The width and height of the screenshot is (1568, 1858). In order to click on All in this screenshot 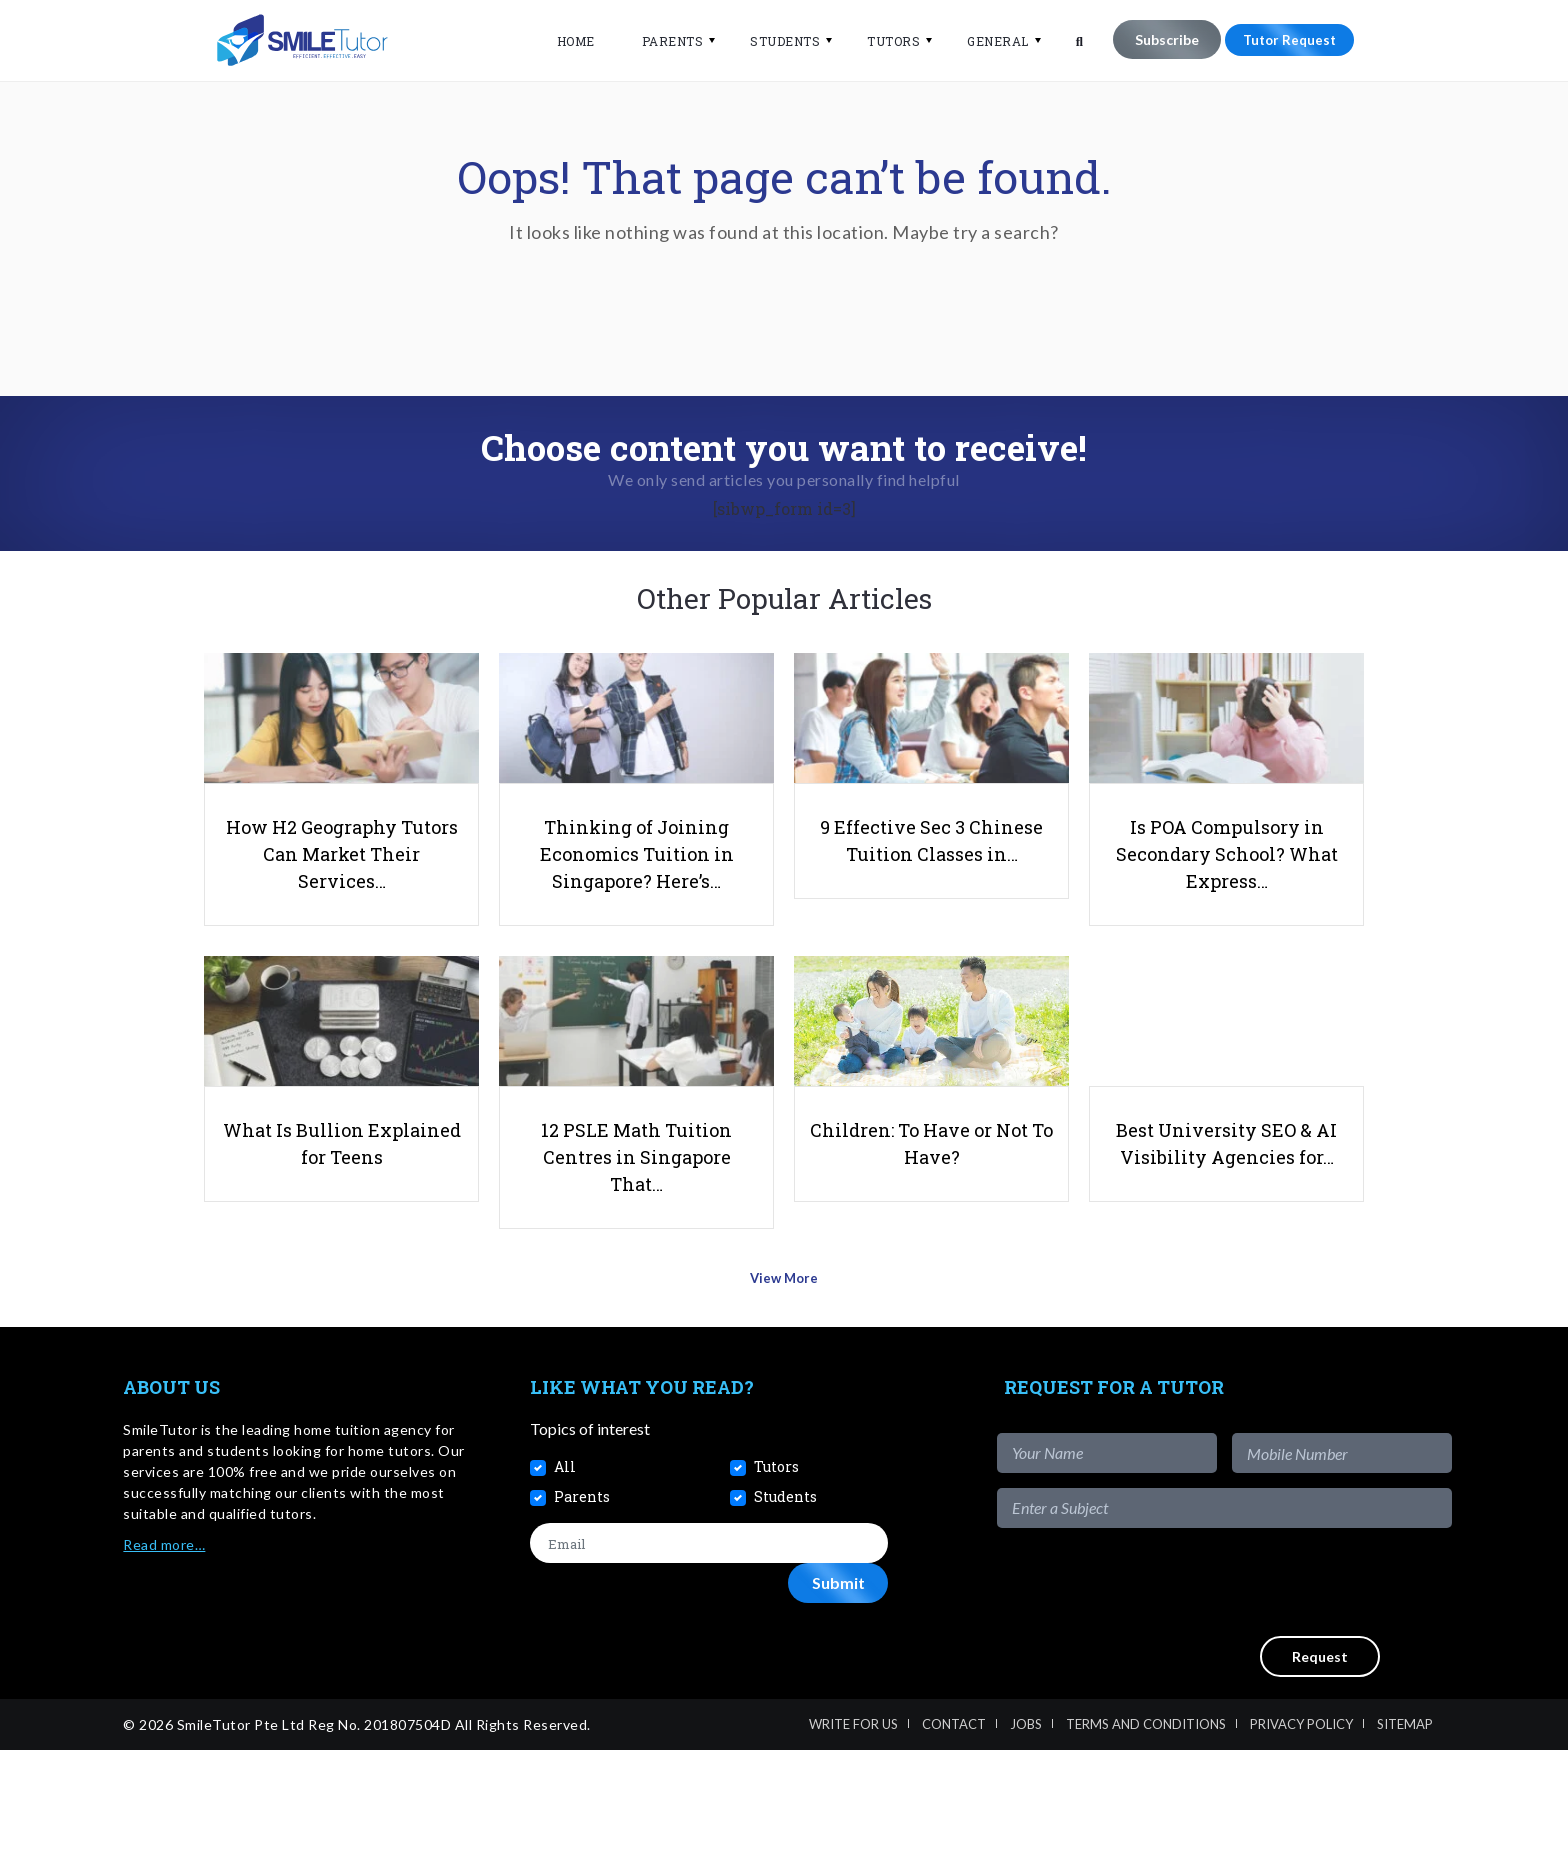, I will do `click(565, 1574)`.